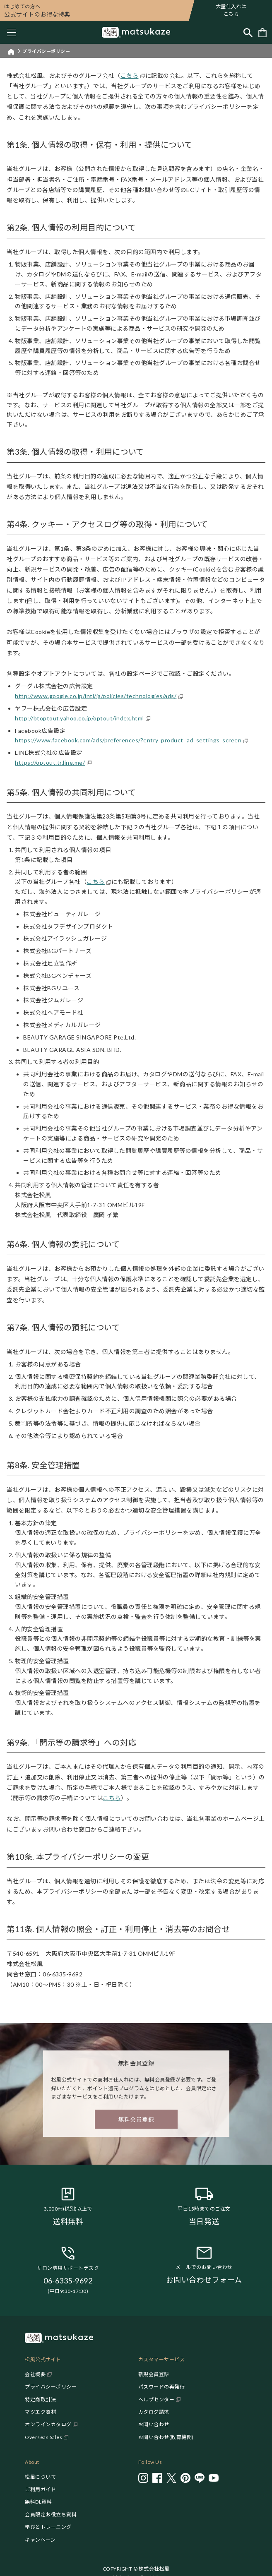  I want to click on カタログ請求, so click(153, 2412).